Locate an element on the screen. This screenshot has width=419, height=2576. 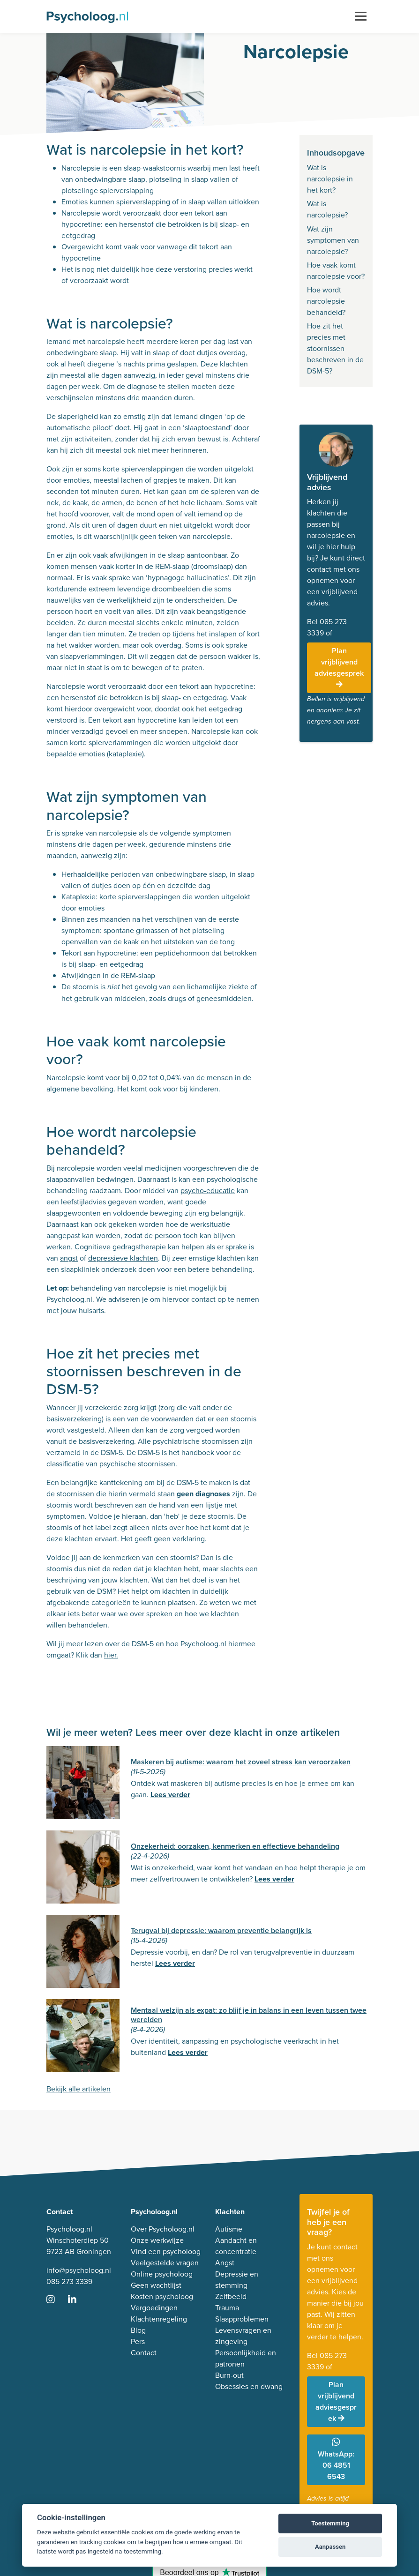
[Ga naar Instagram] is located at coordinates (56, 2300).